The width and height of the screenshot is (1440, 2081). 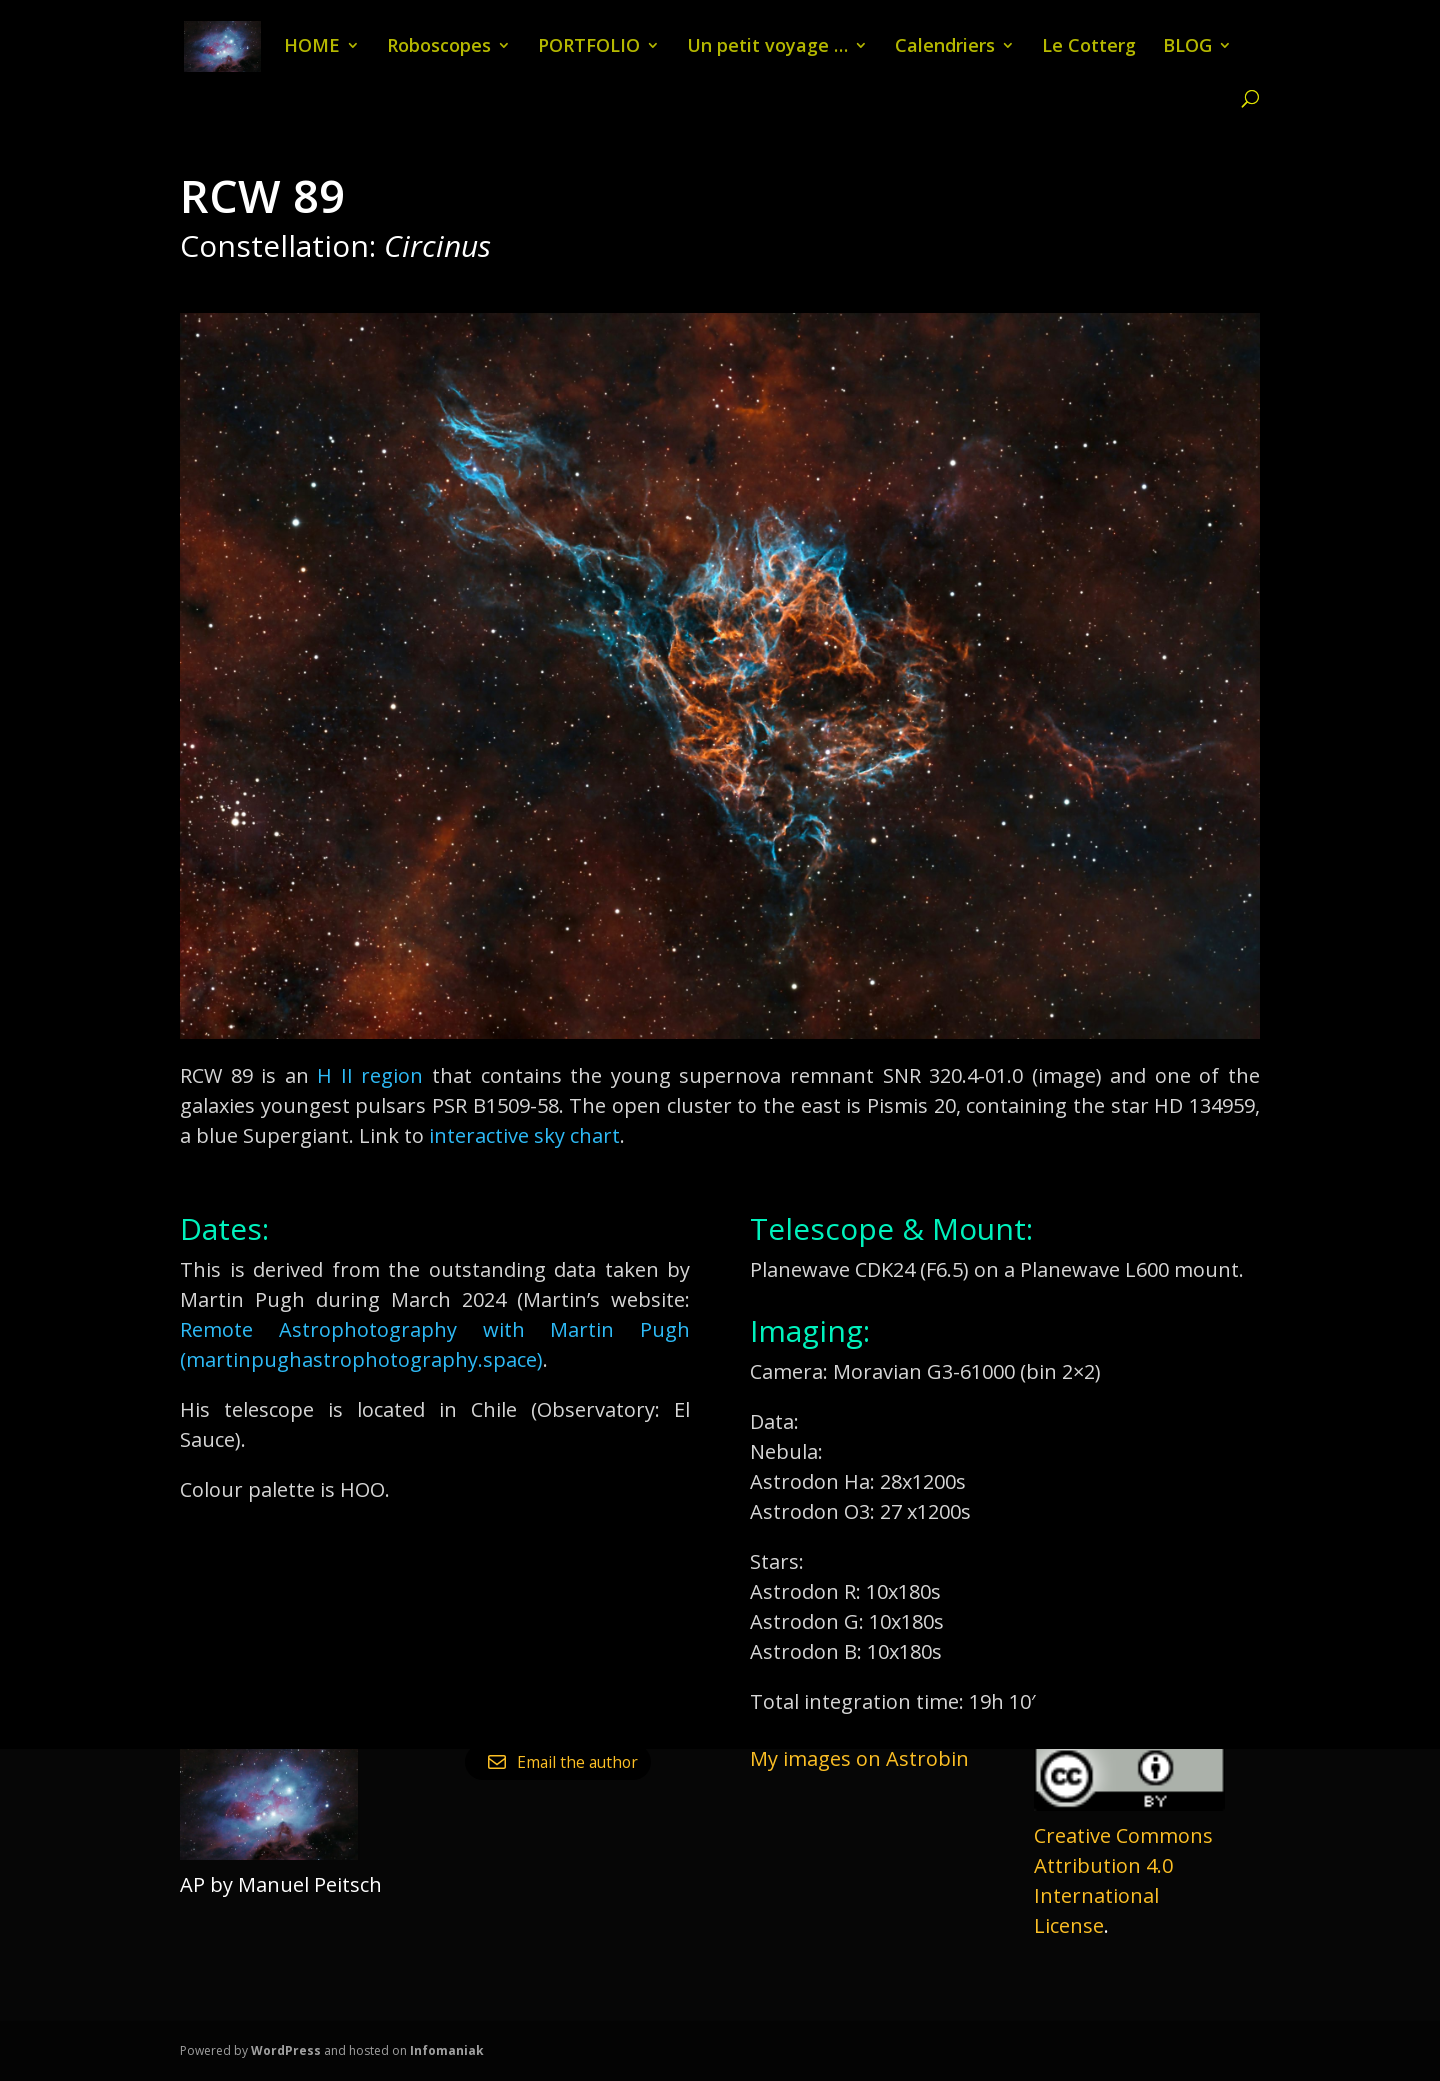 What do you see at coordinates (767, 47) in the screenshot?
I see `Un petit voyage …` at bounding box center [767, 47].